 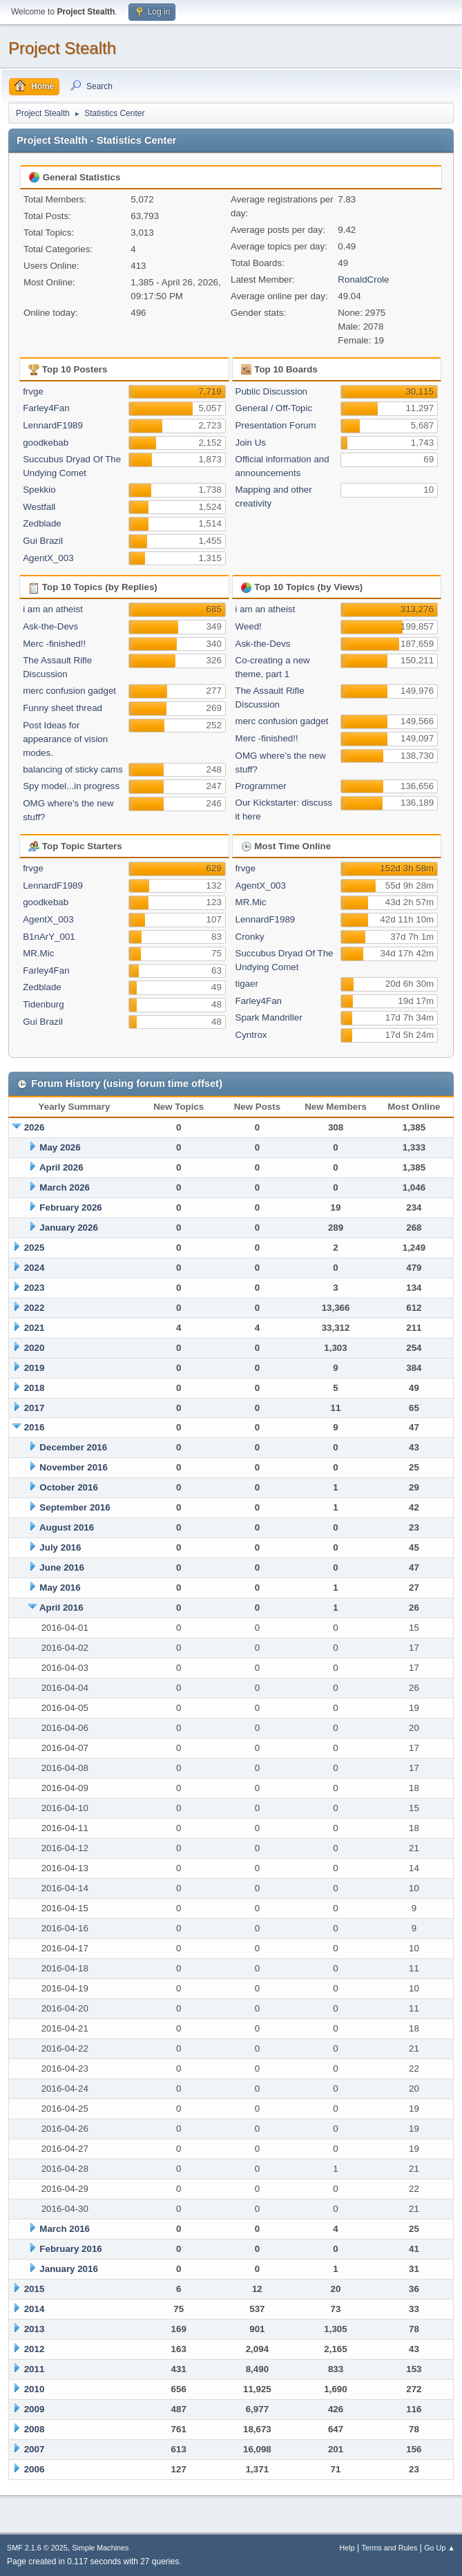 What do you see at coordinates (60, 1547) in the screenshot?
I see `July 2016` at bounding box center [60, 1547].